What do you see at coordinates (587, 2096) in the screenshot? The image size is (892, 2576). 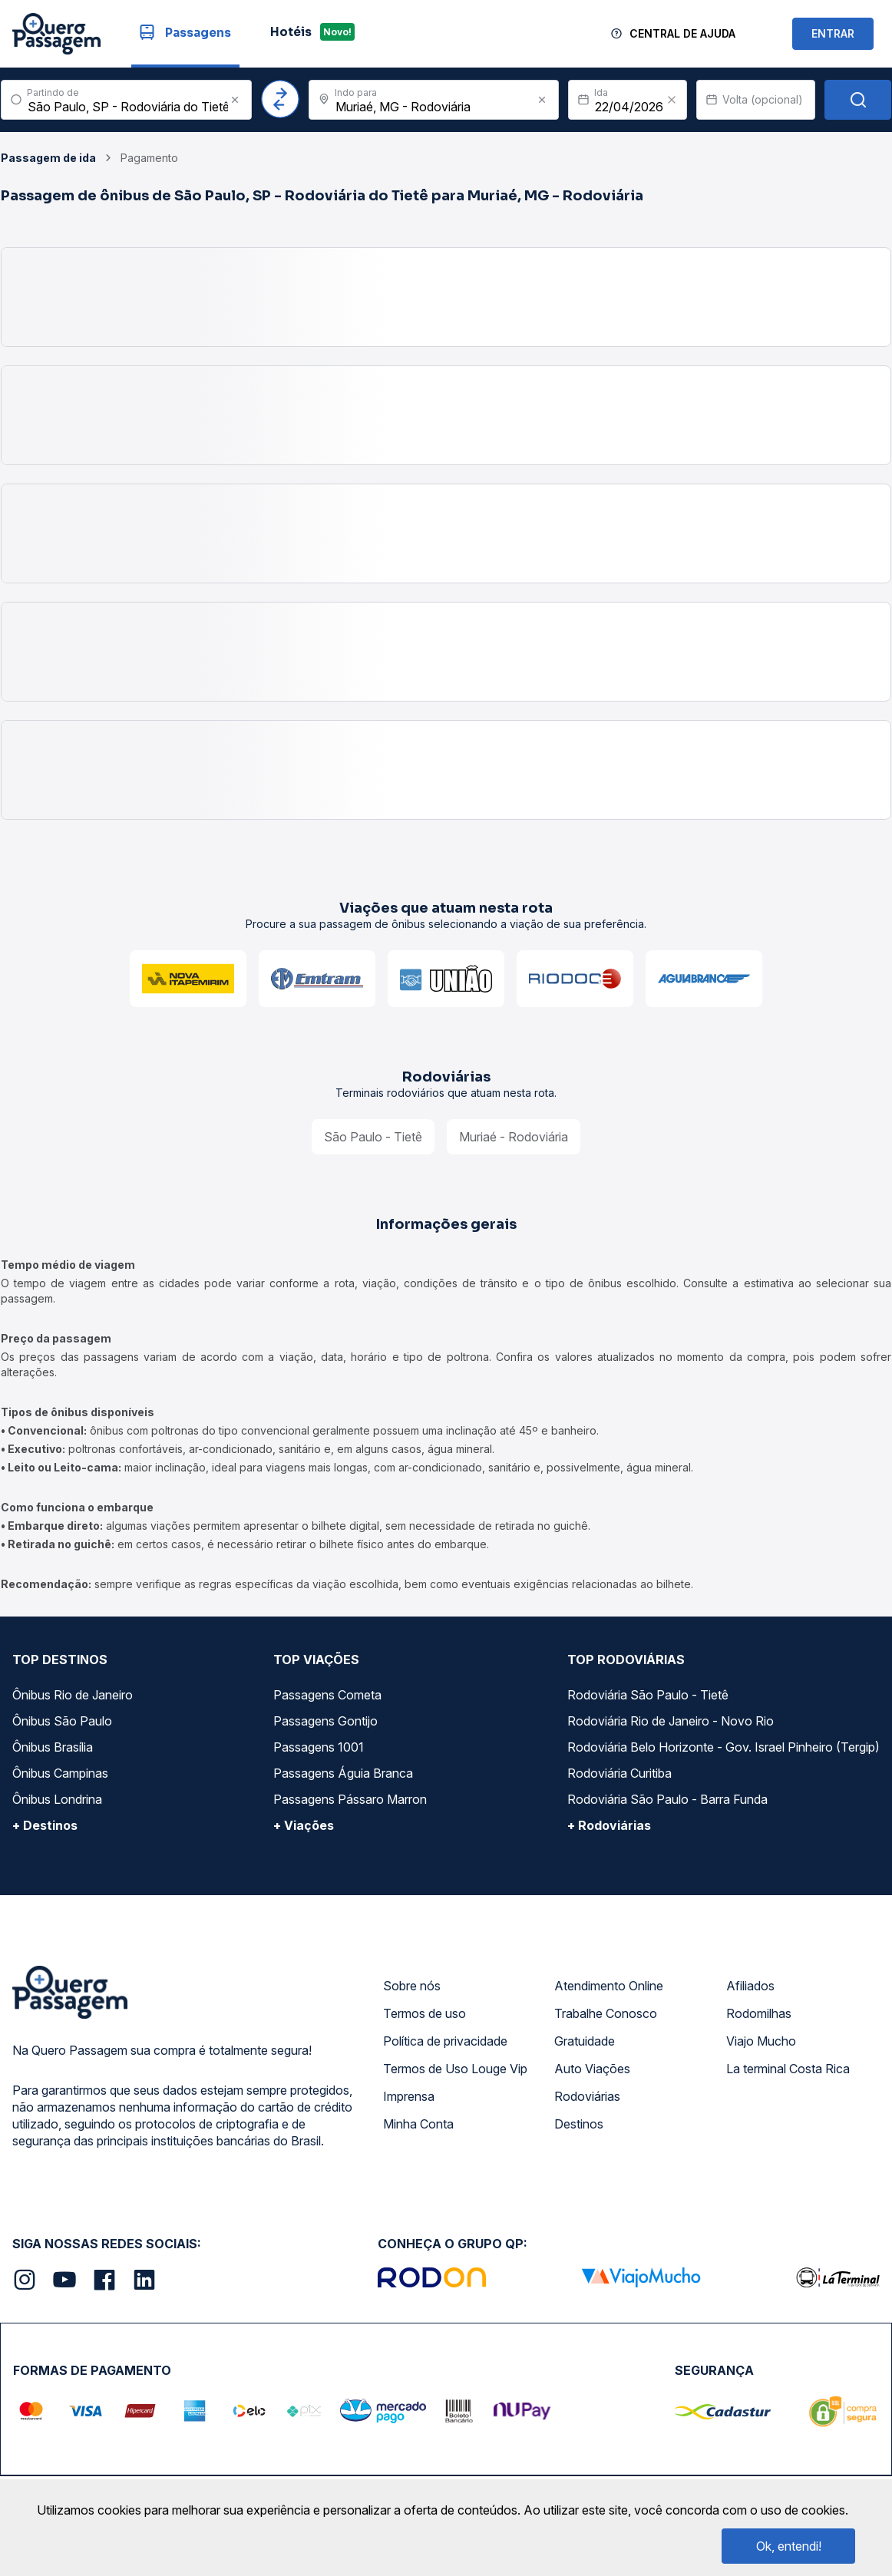 I see `Rodoviárias` at bounding box center [587, 2096].